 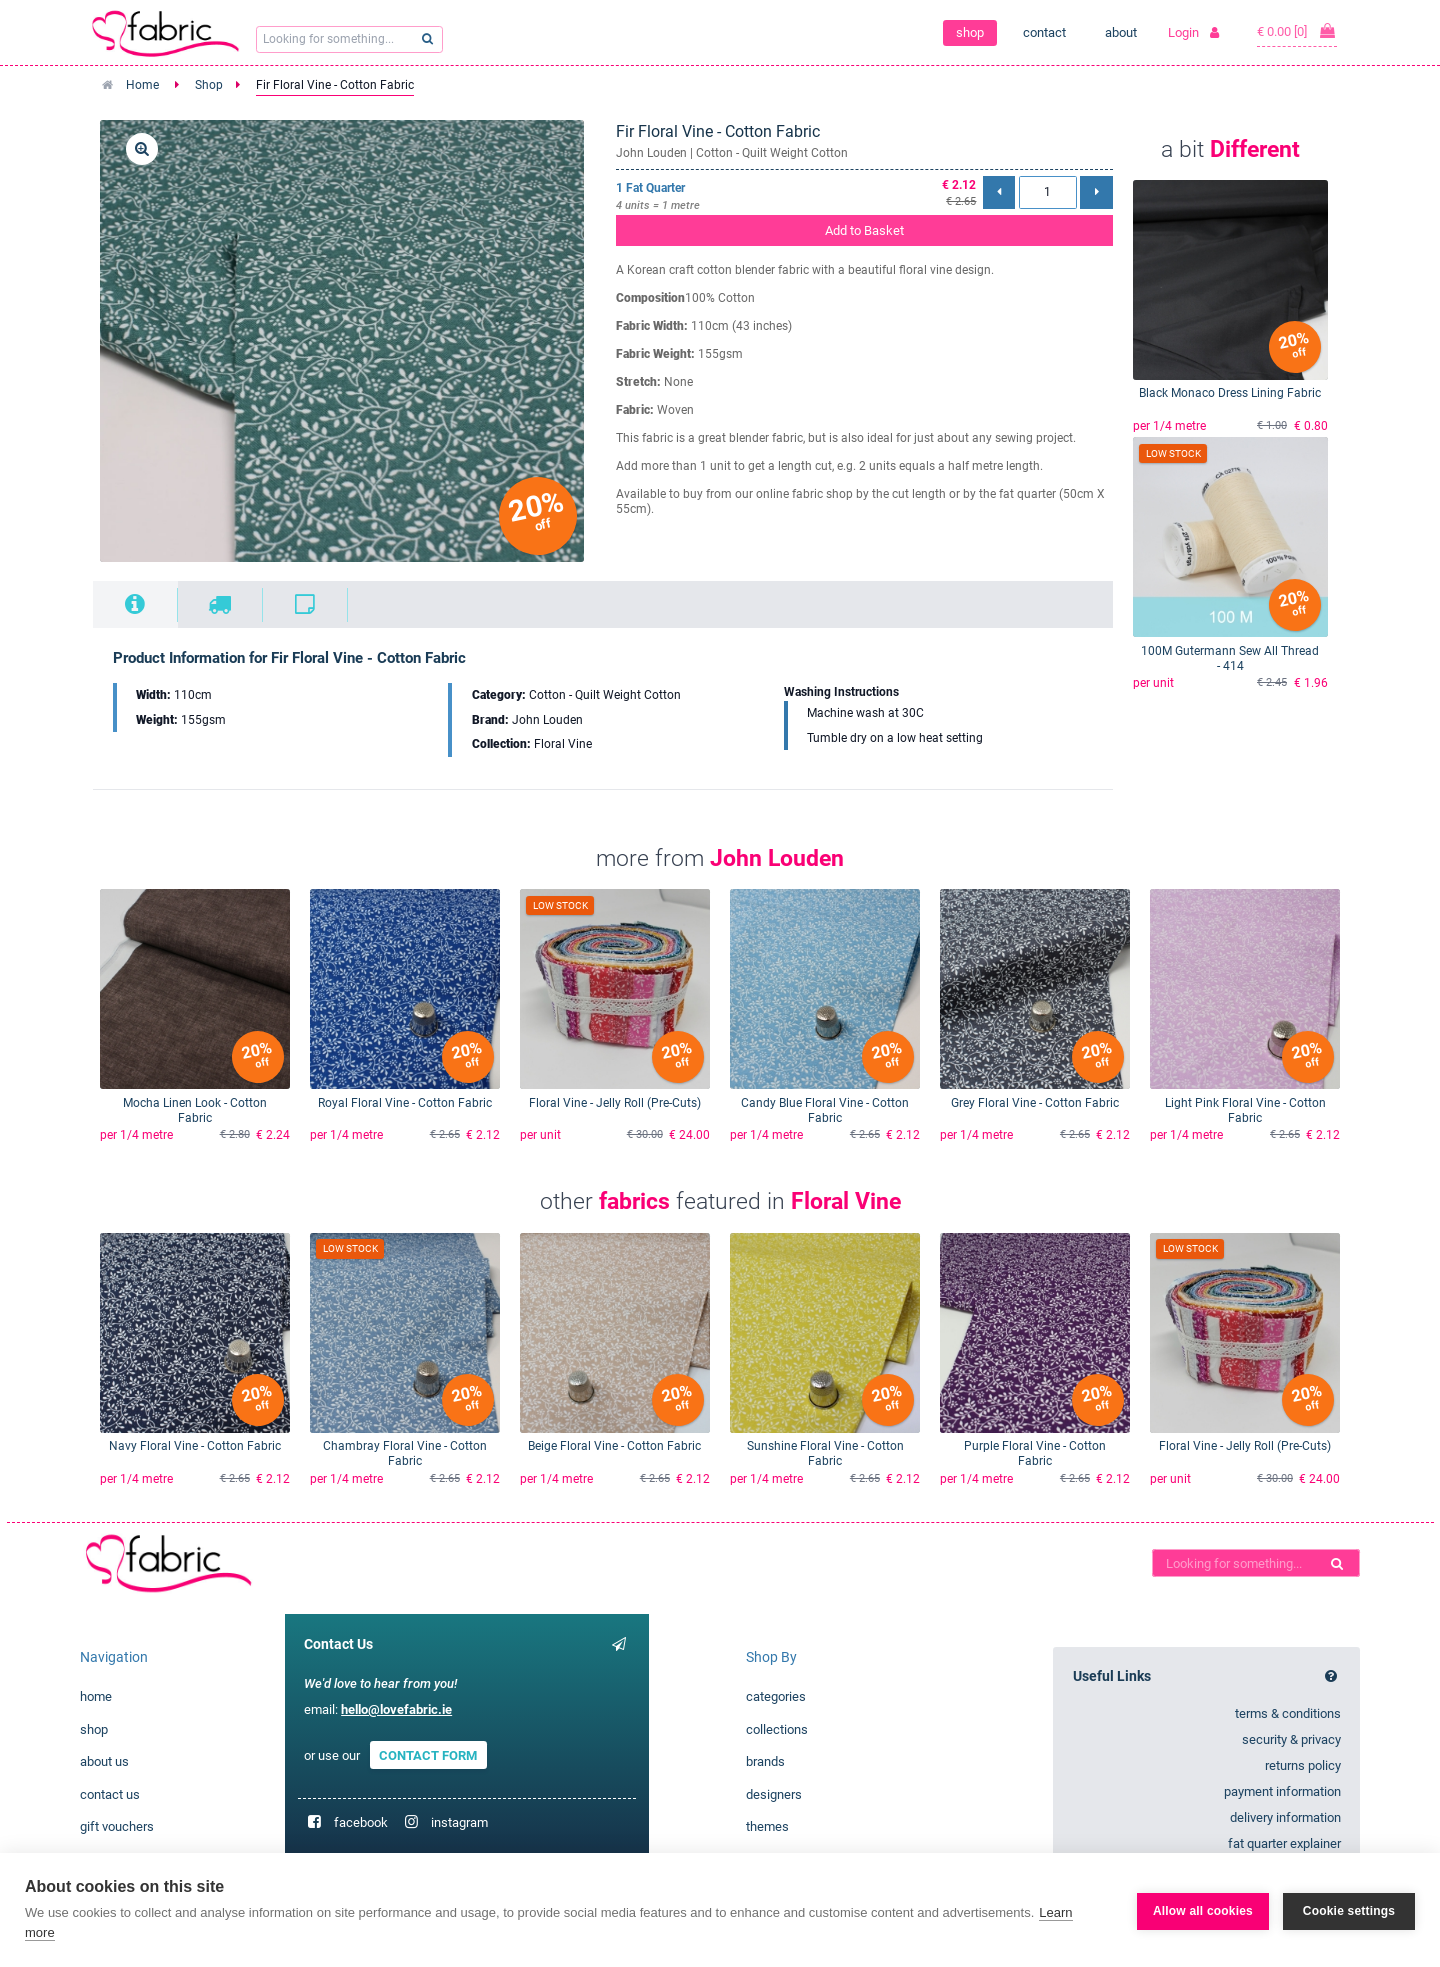 I want to click on gift vouchers, so click(x=117, y=1826).